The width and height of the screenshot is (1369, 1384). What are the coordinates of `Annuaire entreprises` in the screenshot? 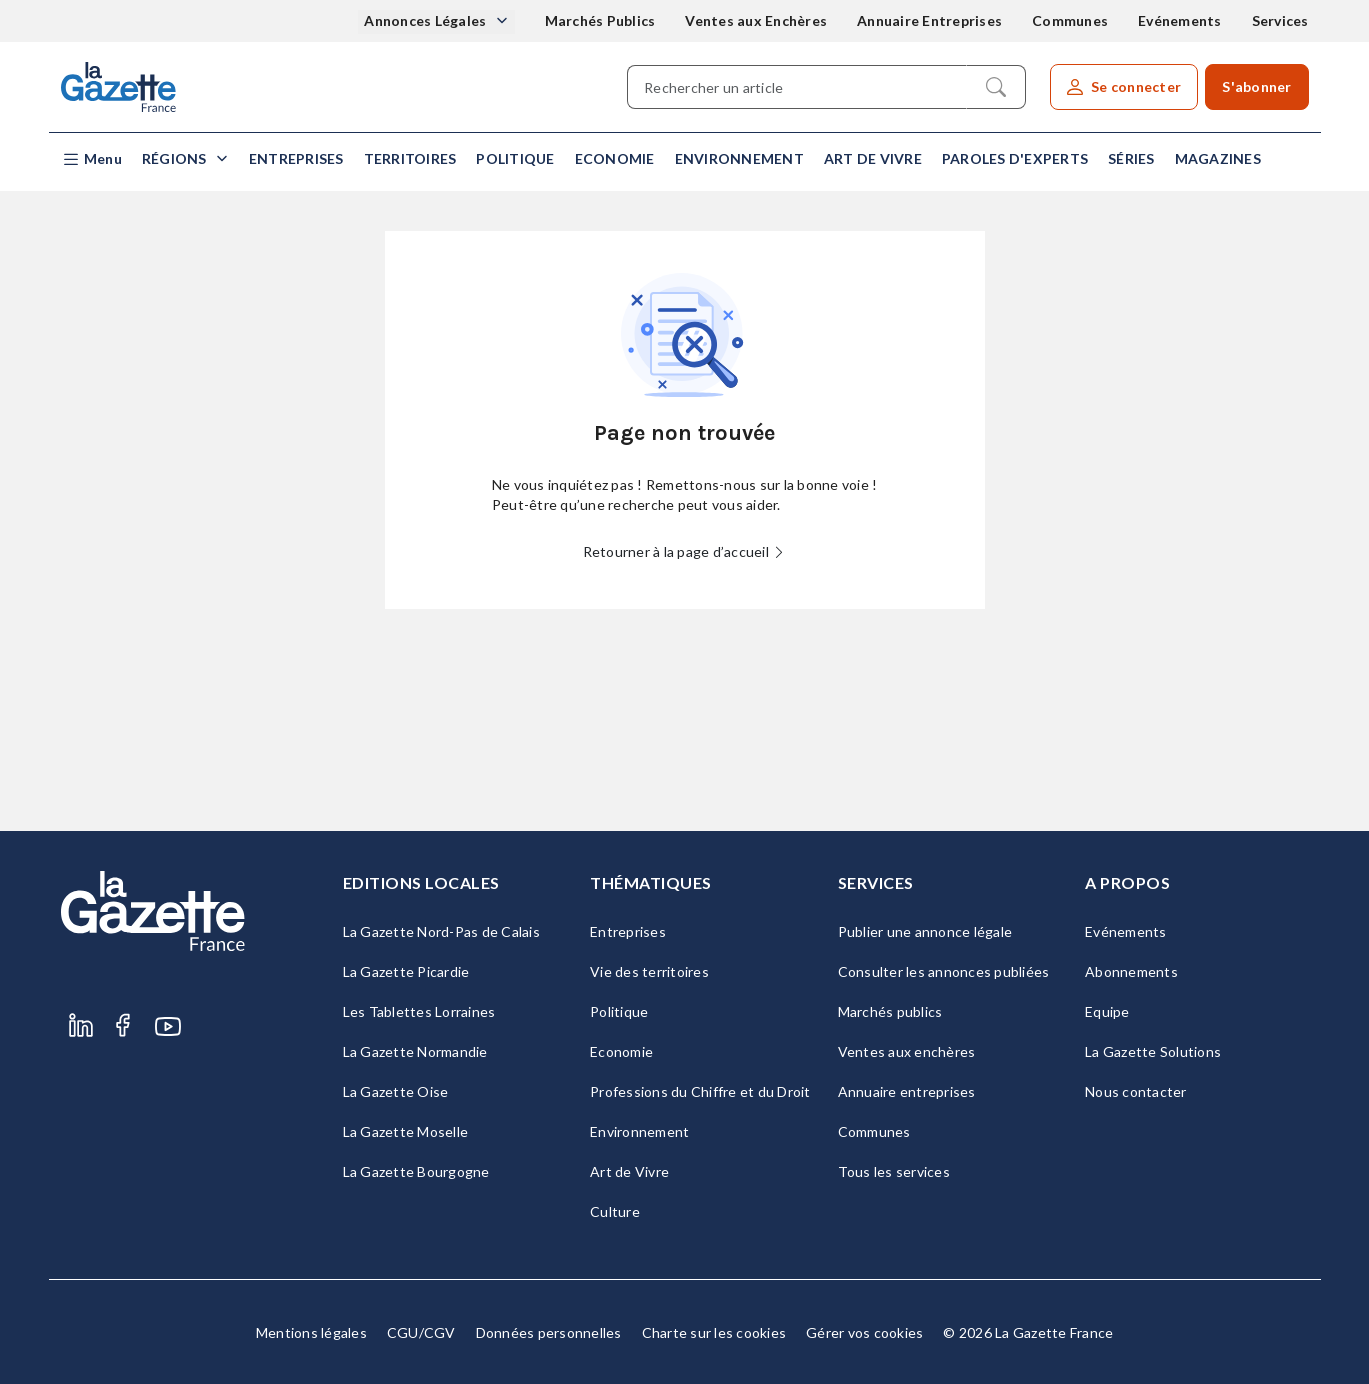 It's located at (907, 1091).